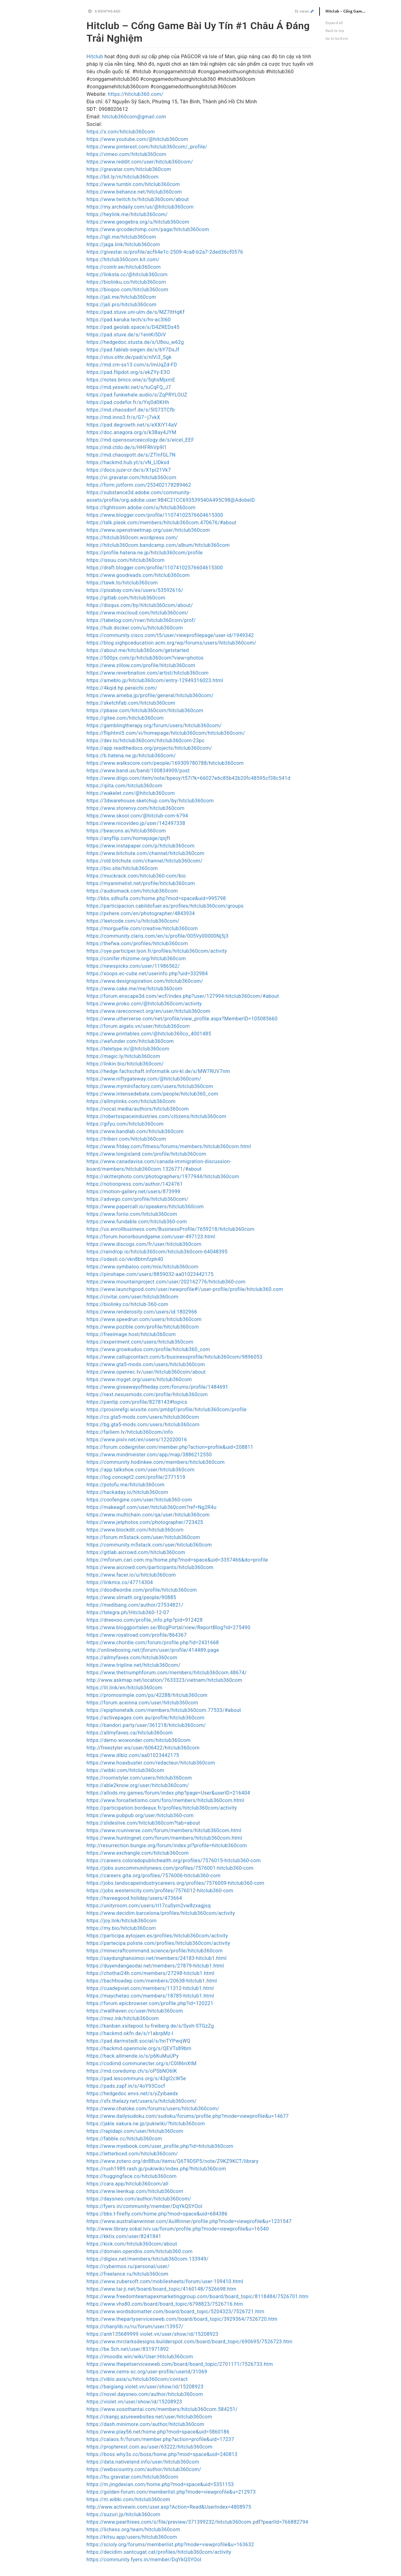  What do you see at coordinates (147, 2259) in the screenshot?
I see `https://digiex.net/members/hitclub360com.133949/` at bounding box center [147, 2259].